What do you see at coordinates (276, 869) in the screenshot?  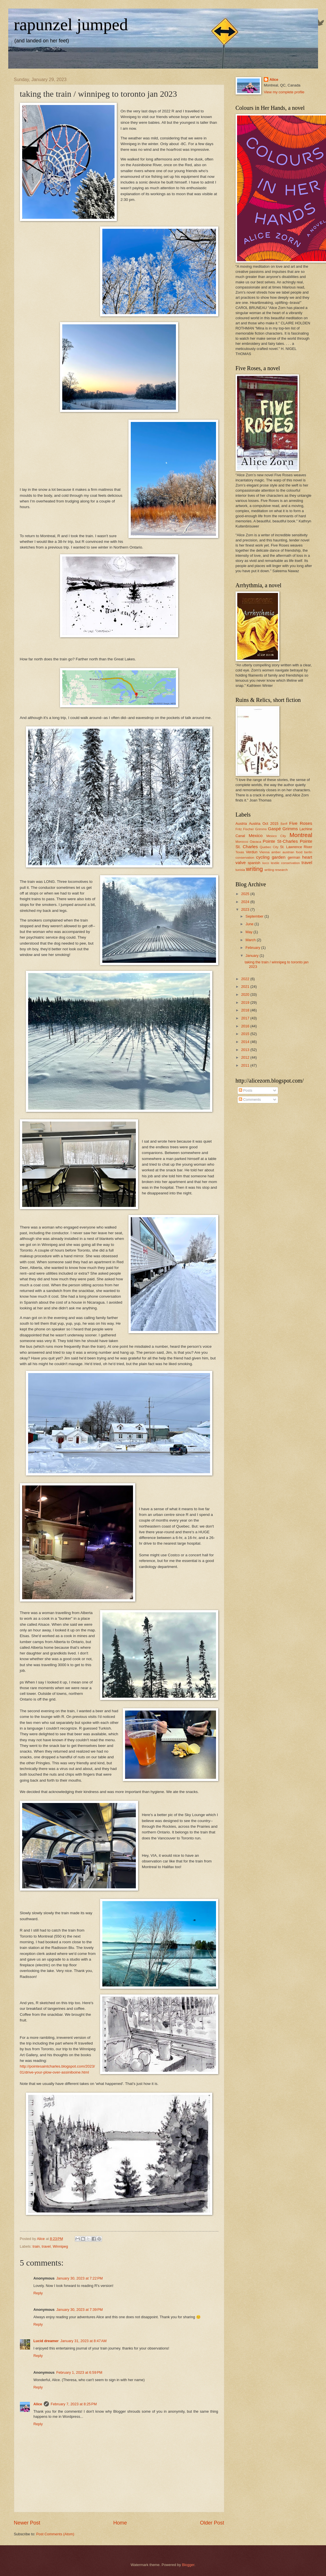 I see `writing research` at bounding box center [276, 869].